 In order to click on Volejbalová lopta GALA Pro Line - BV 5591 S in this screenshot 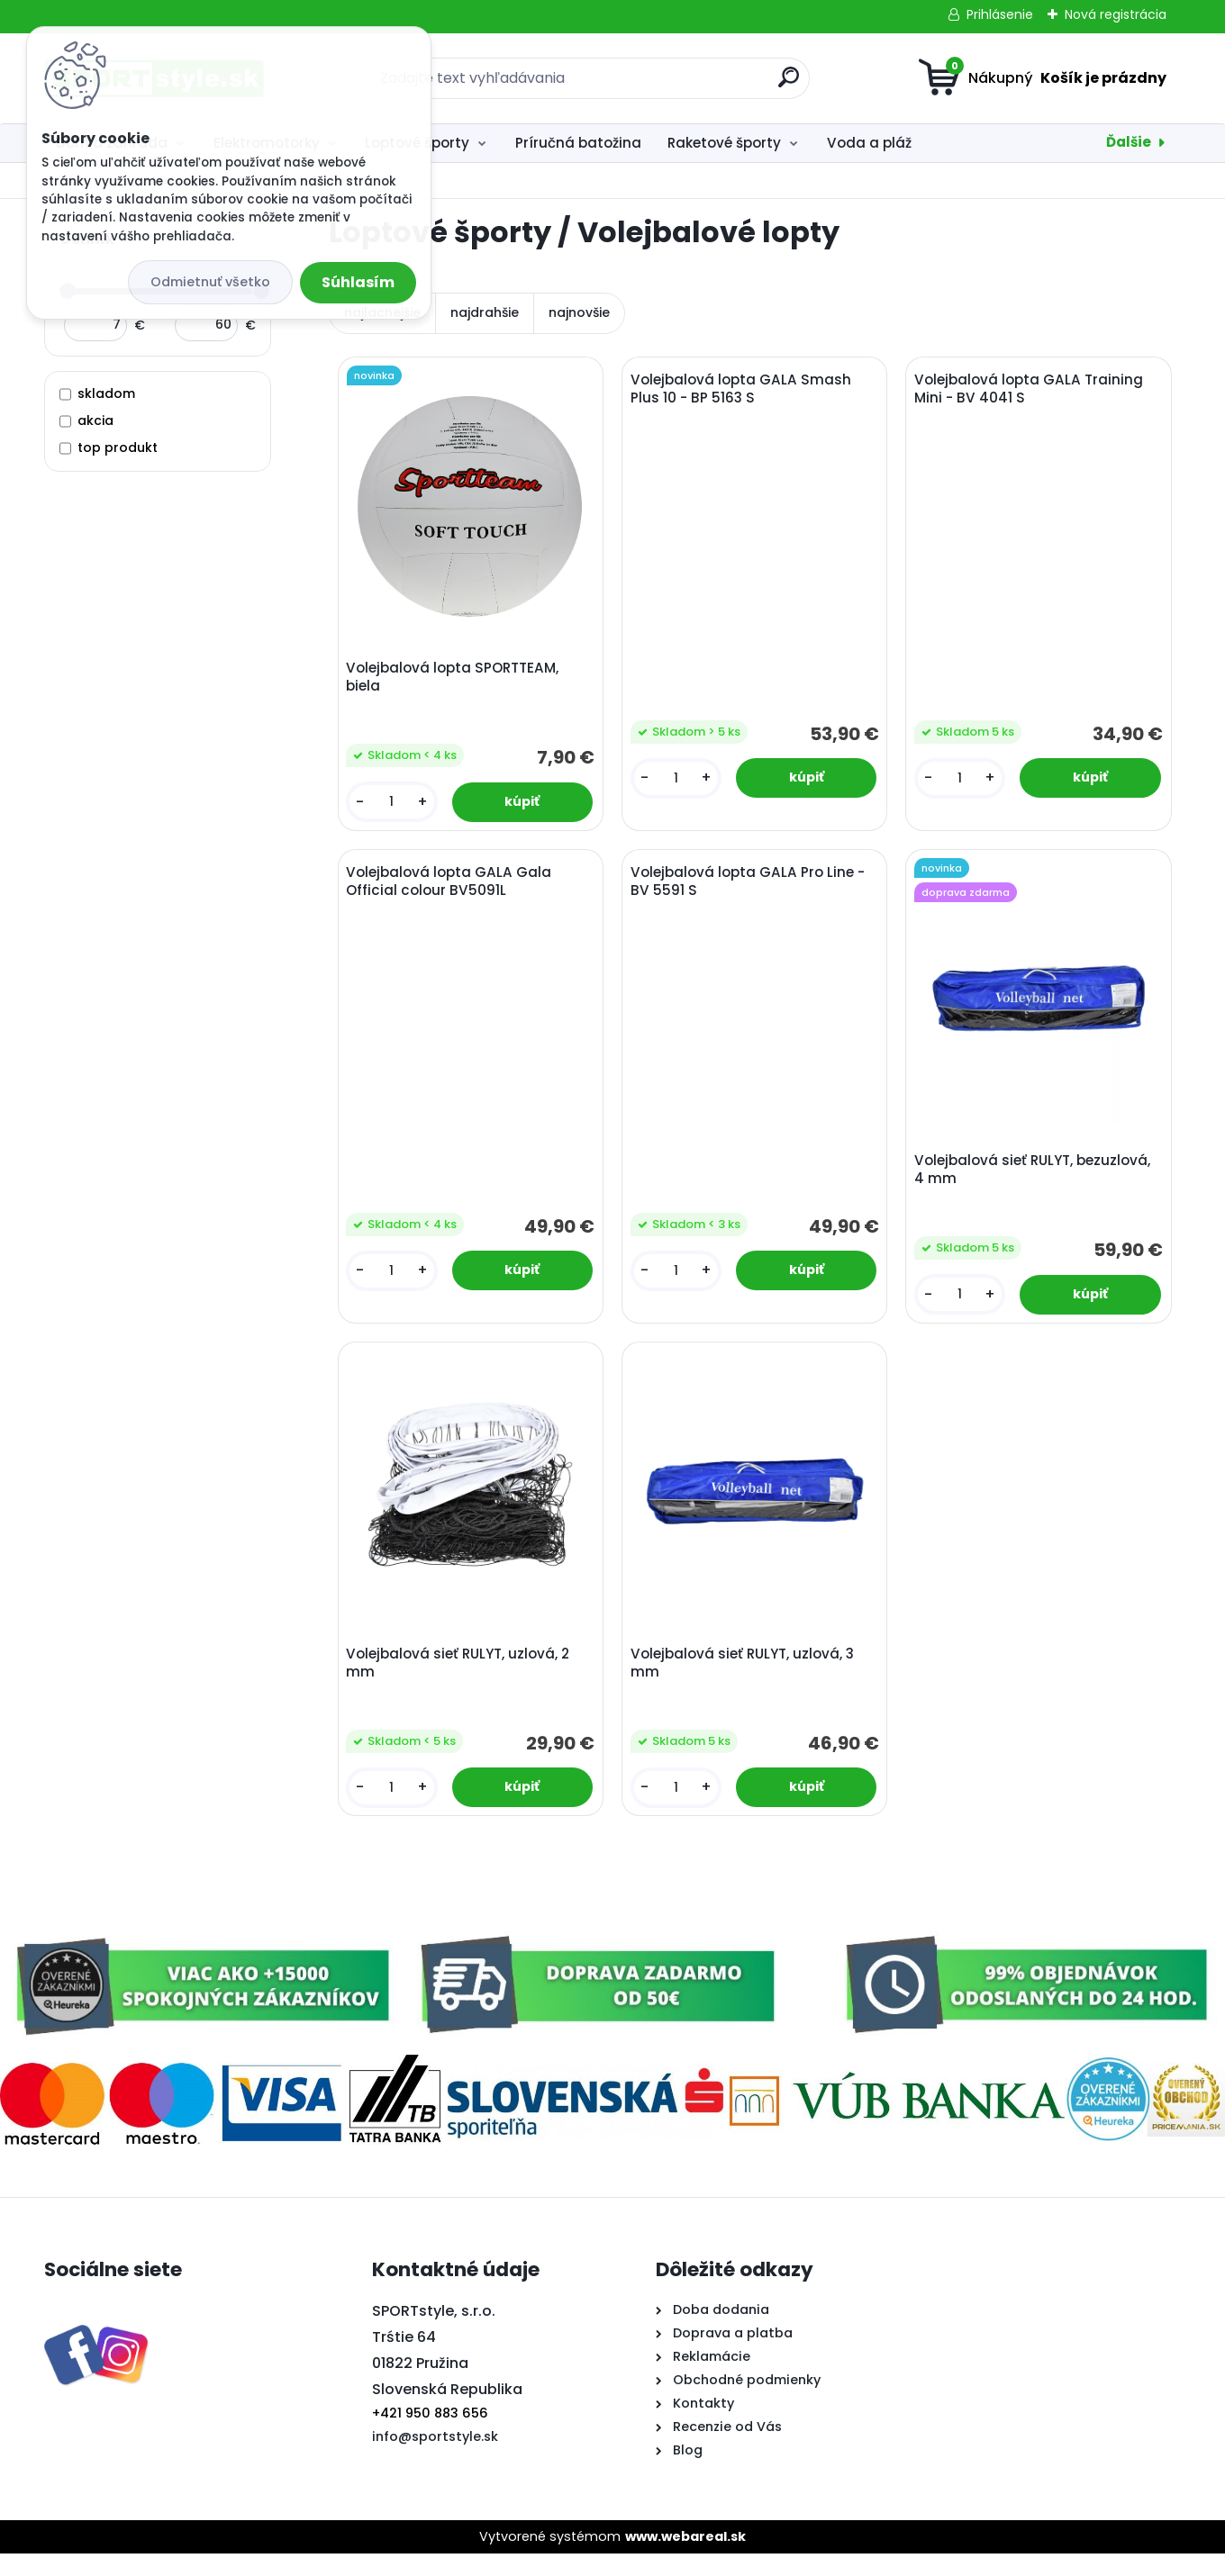, I will do `click(751, 893)`.